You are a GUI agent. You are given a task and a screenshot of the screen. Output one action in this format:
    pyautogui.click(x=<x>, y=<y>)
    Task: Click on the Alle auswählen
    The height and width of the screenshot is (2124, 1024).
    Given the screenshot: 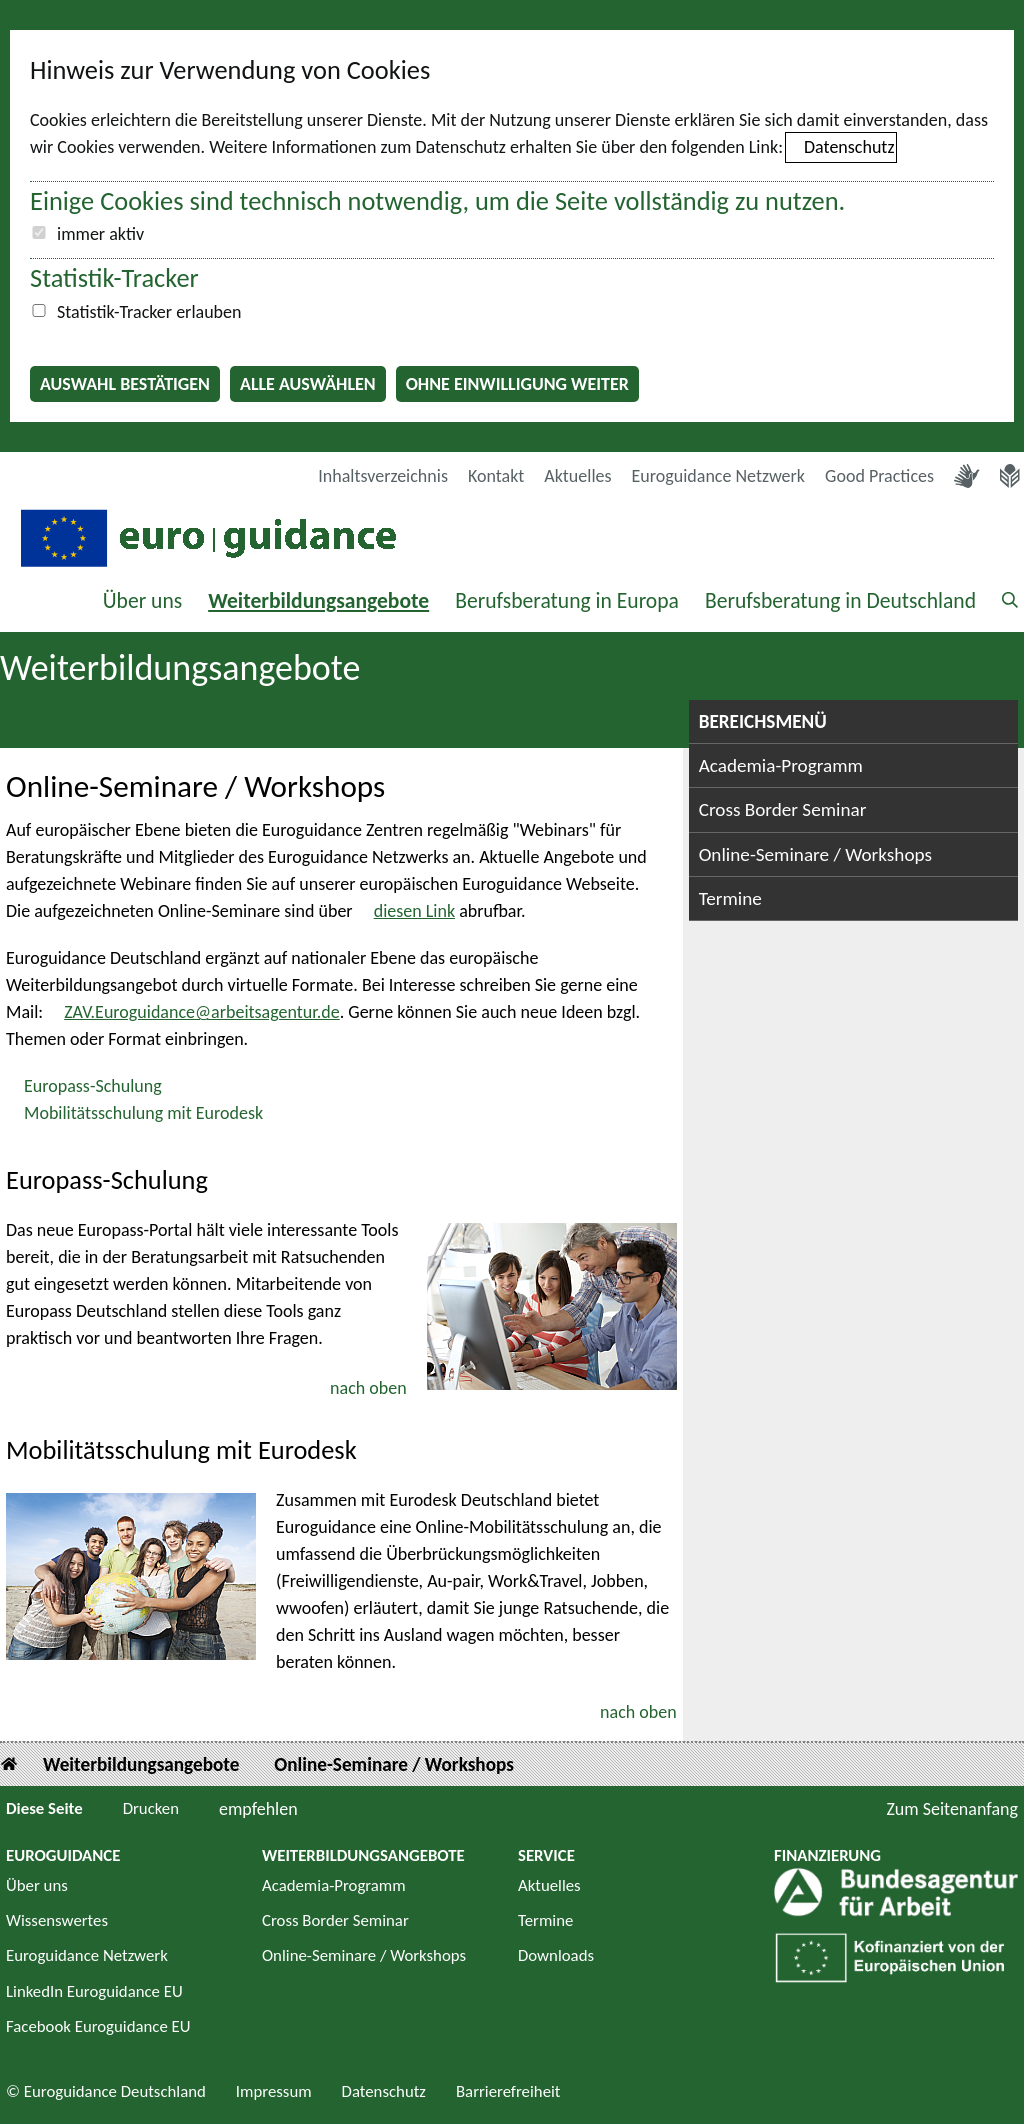 What is the action you would take?
    pyautogui.click(x=308, y=384)
    